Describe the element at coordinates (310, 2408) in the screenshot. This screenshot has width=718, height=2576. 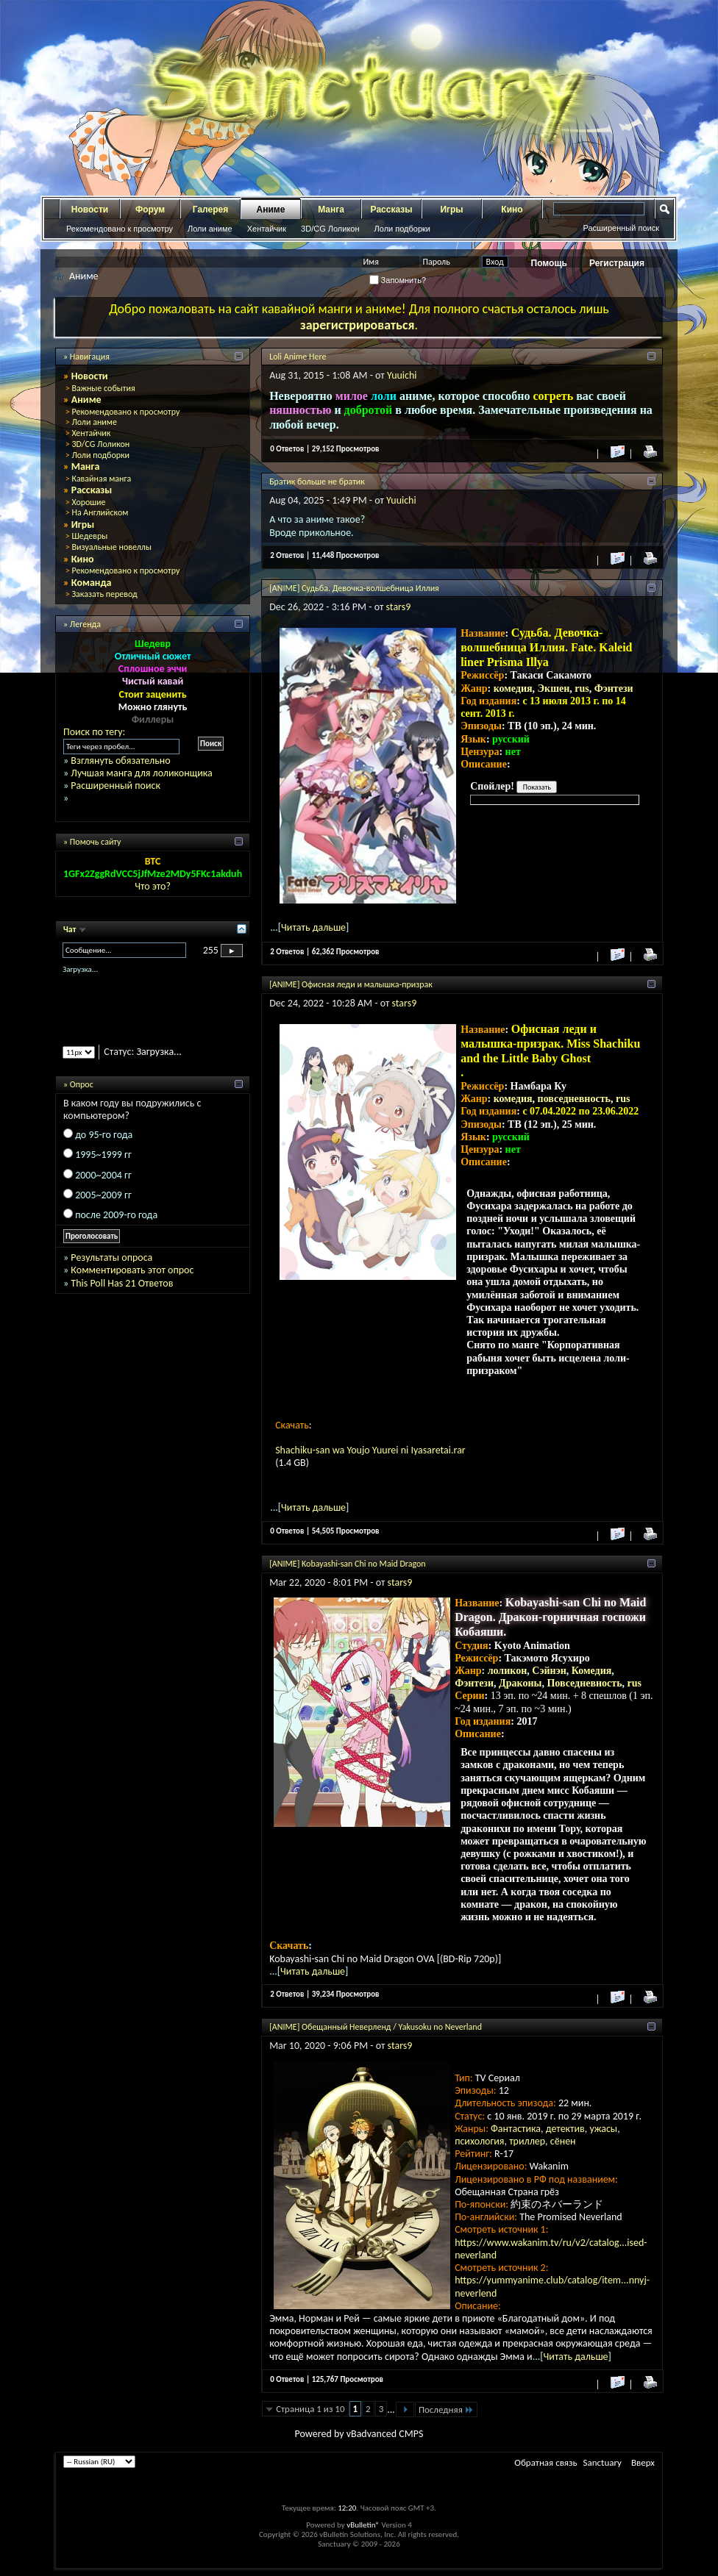
I see `Страница 1 из 10` at that location.